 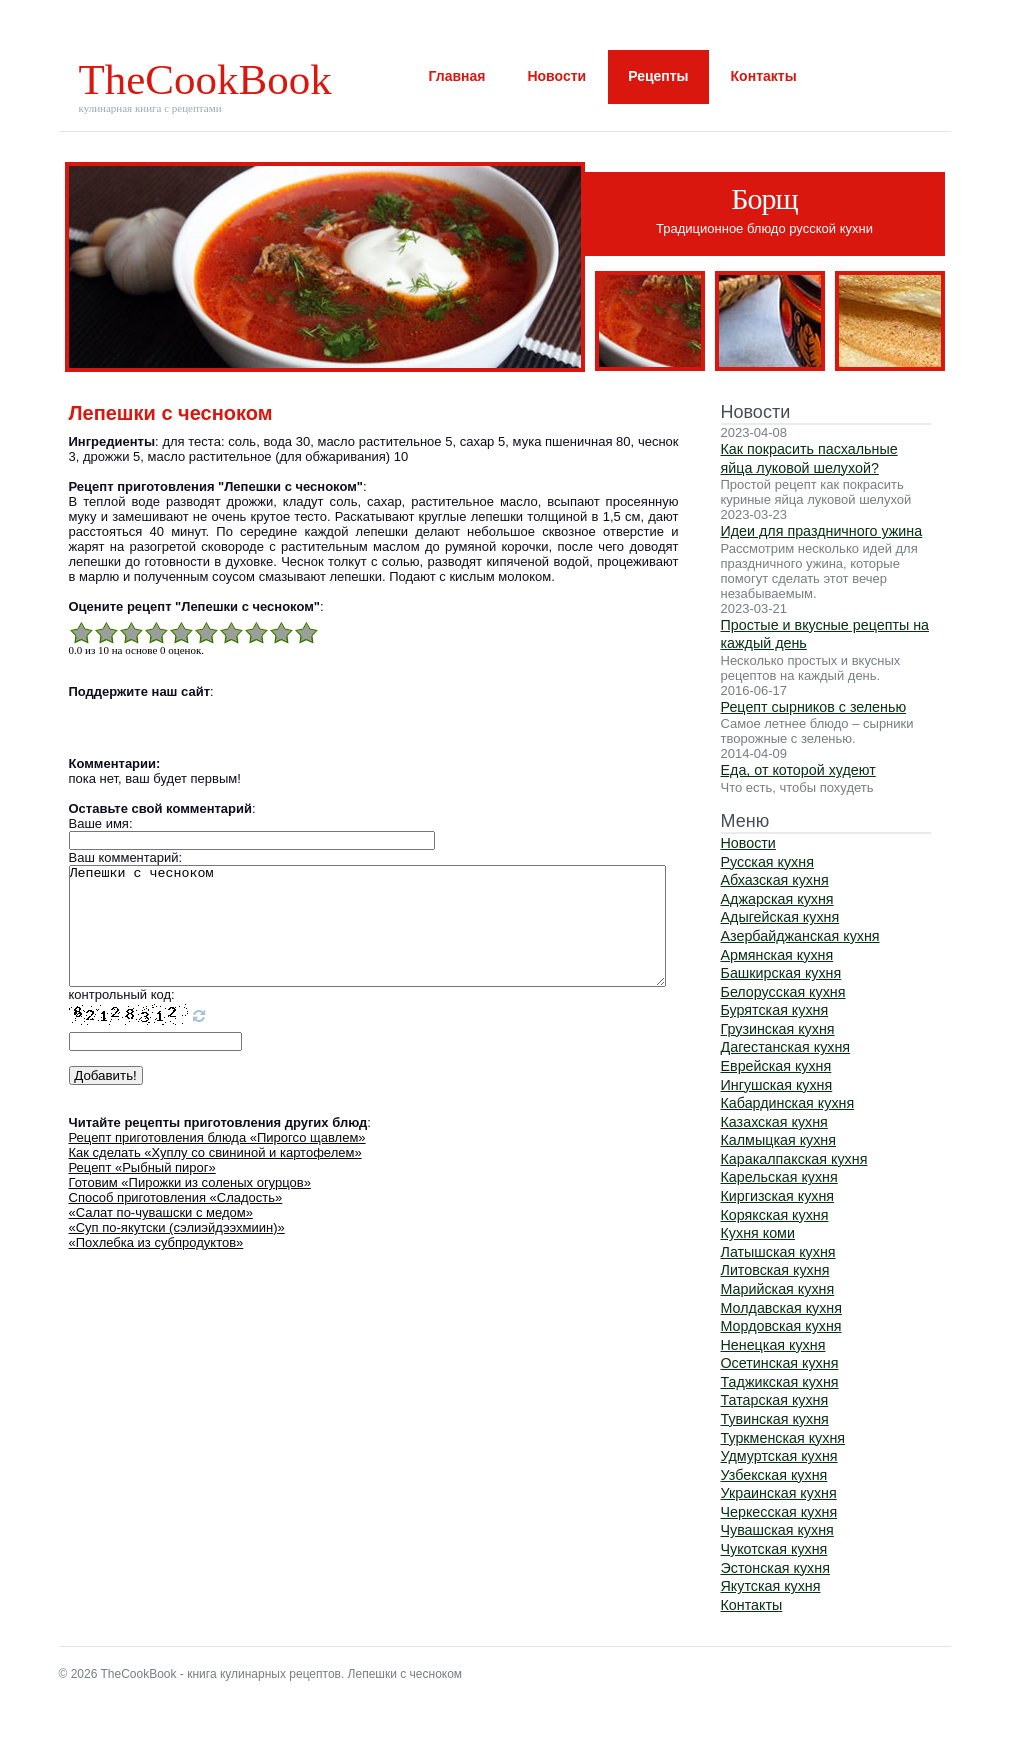 What do you see at coordinates (778, 1289) in the screenshot?
I see `Марийская кухня` at bounding box center [778, 1289].